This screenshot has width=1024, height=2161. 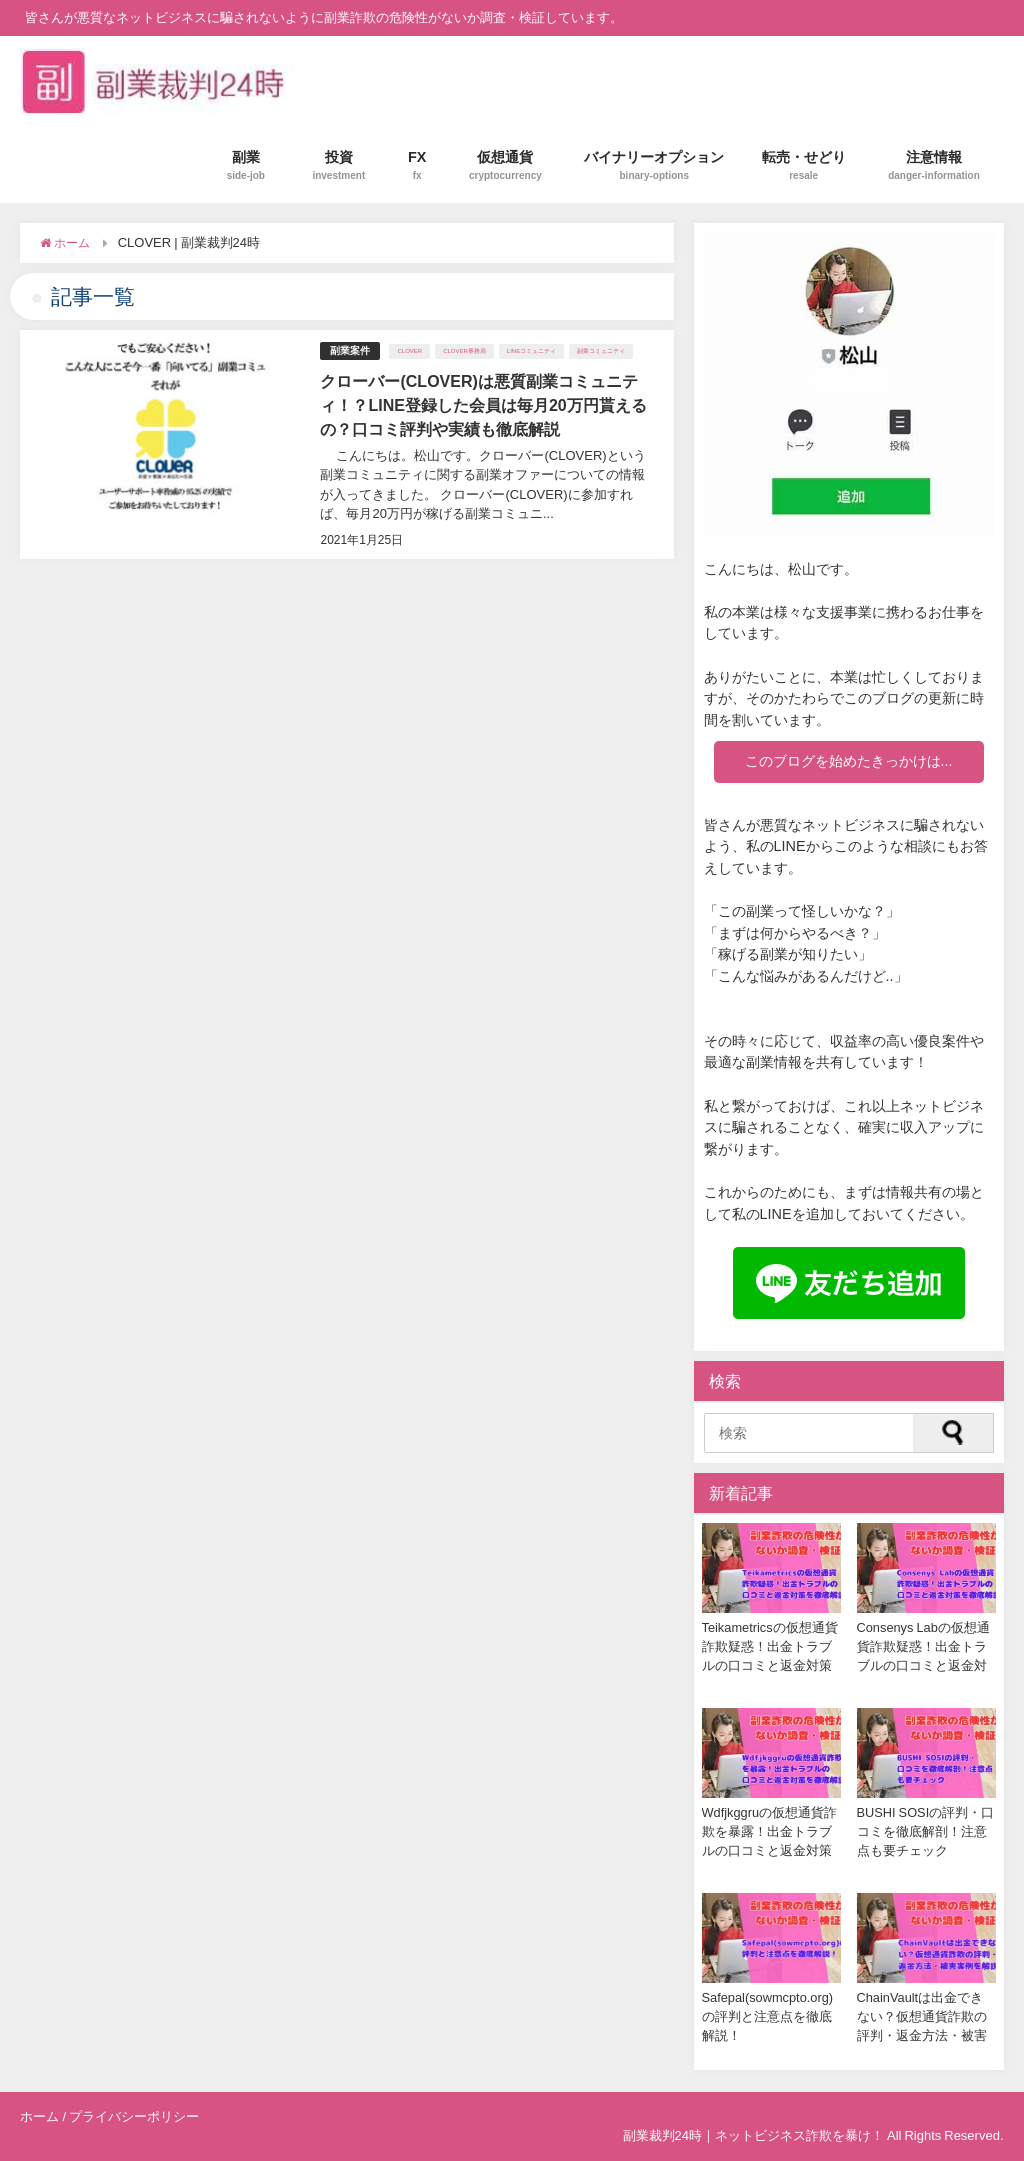 I want to click on 注意情報, so click(x=934, y=165).